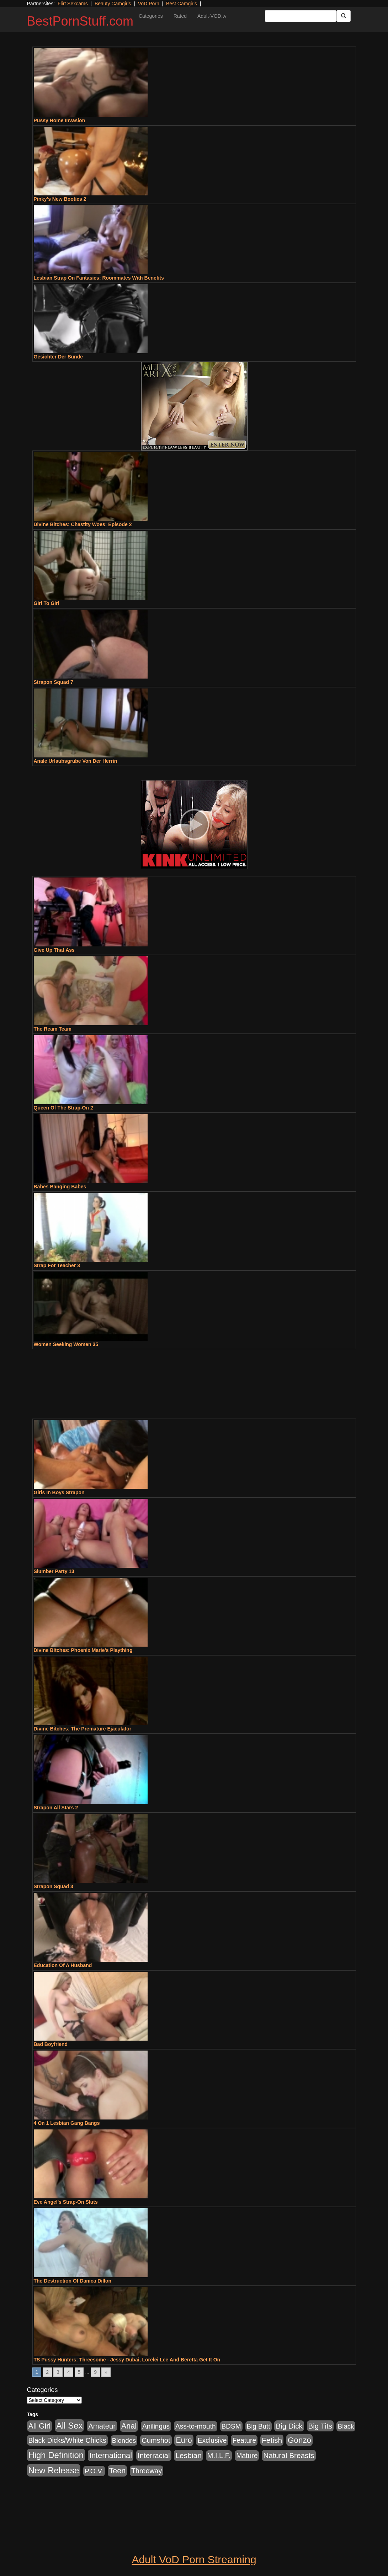  Describe the element at coordinates (39, 2426) in the screenshot. I see `All Girl [All Girl (1,744 items)]` at that location.